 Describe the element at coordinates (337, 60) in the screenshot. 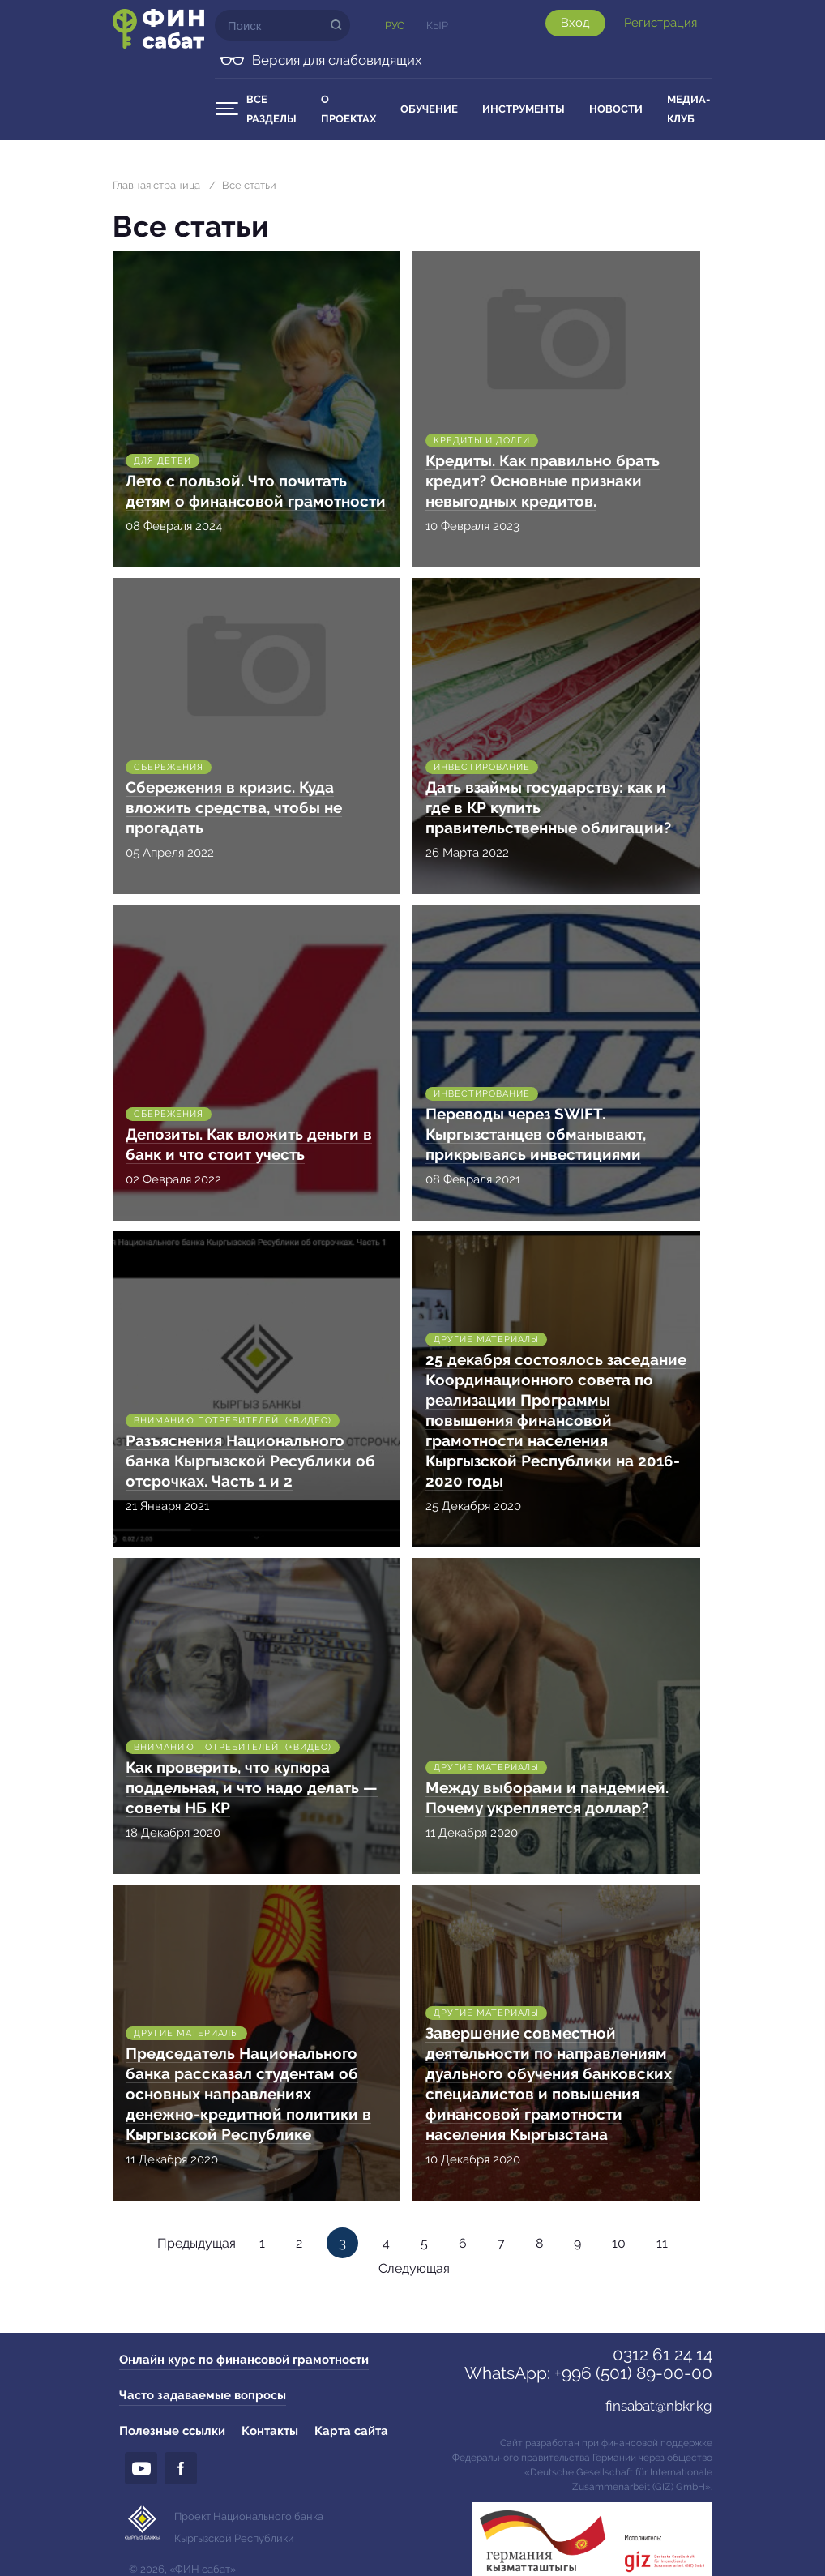

I see `Версия для слабовидящих` at that location.